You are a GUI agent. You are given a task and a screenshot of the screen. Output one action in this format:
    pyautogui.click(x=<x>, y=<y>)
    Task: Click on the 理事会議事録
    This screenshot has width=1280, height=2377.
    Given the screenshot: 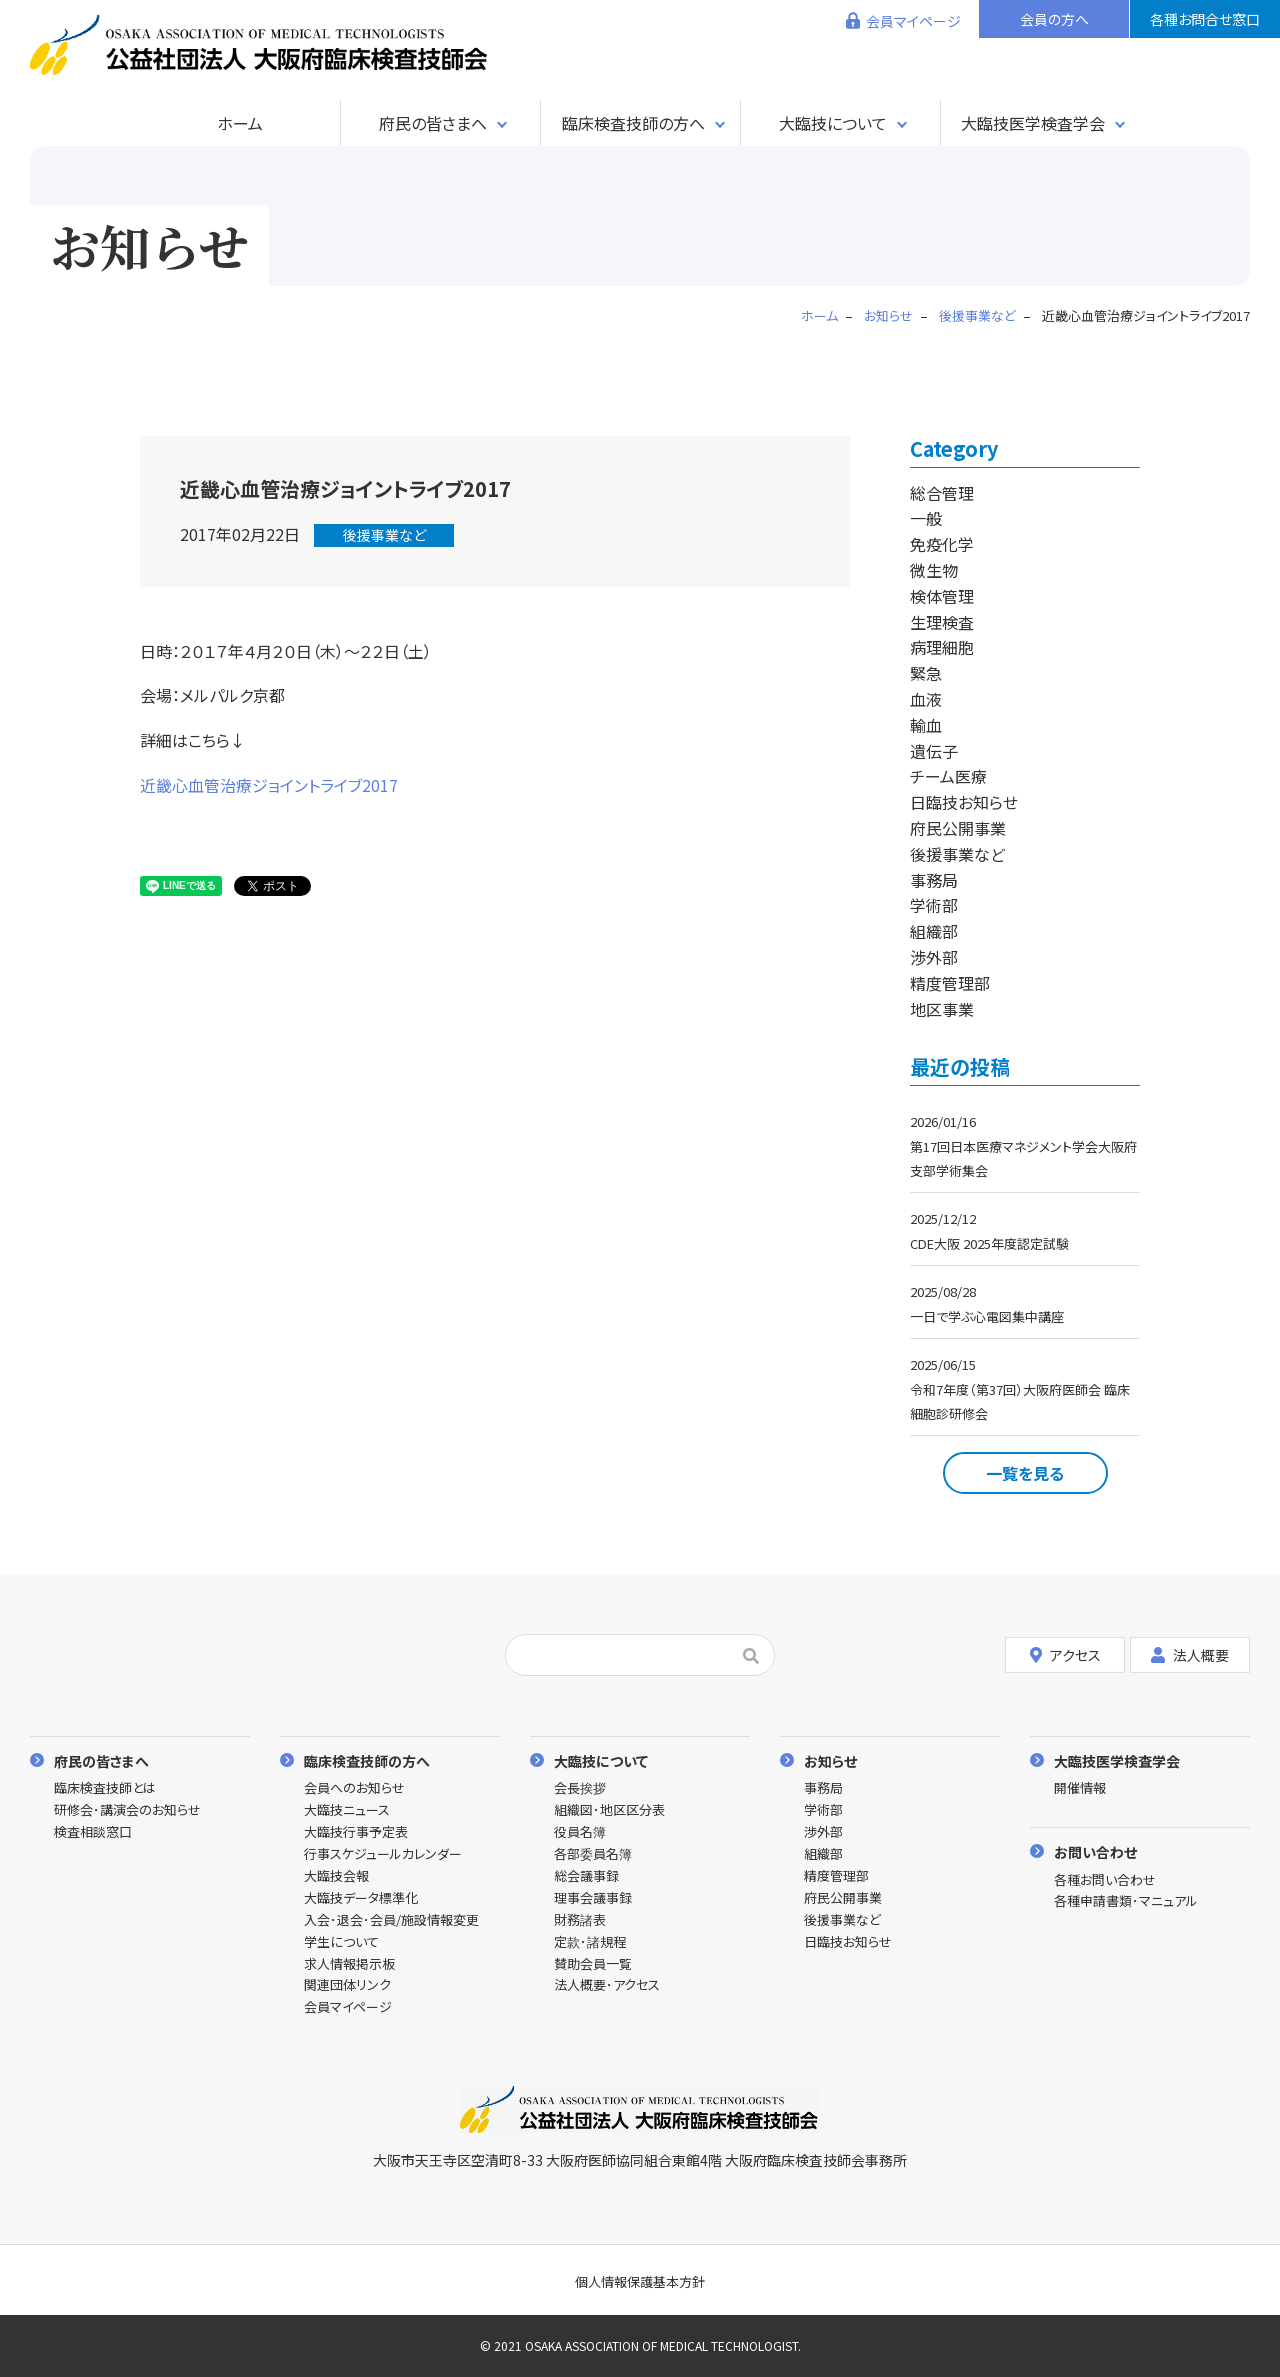 What is the action you would take?
    pyautogui.click(x=593, y=1898)
    